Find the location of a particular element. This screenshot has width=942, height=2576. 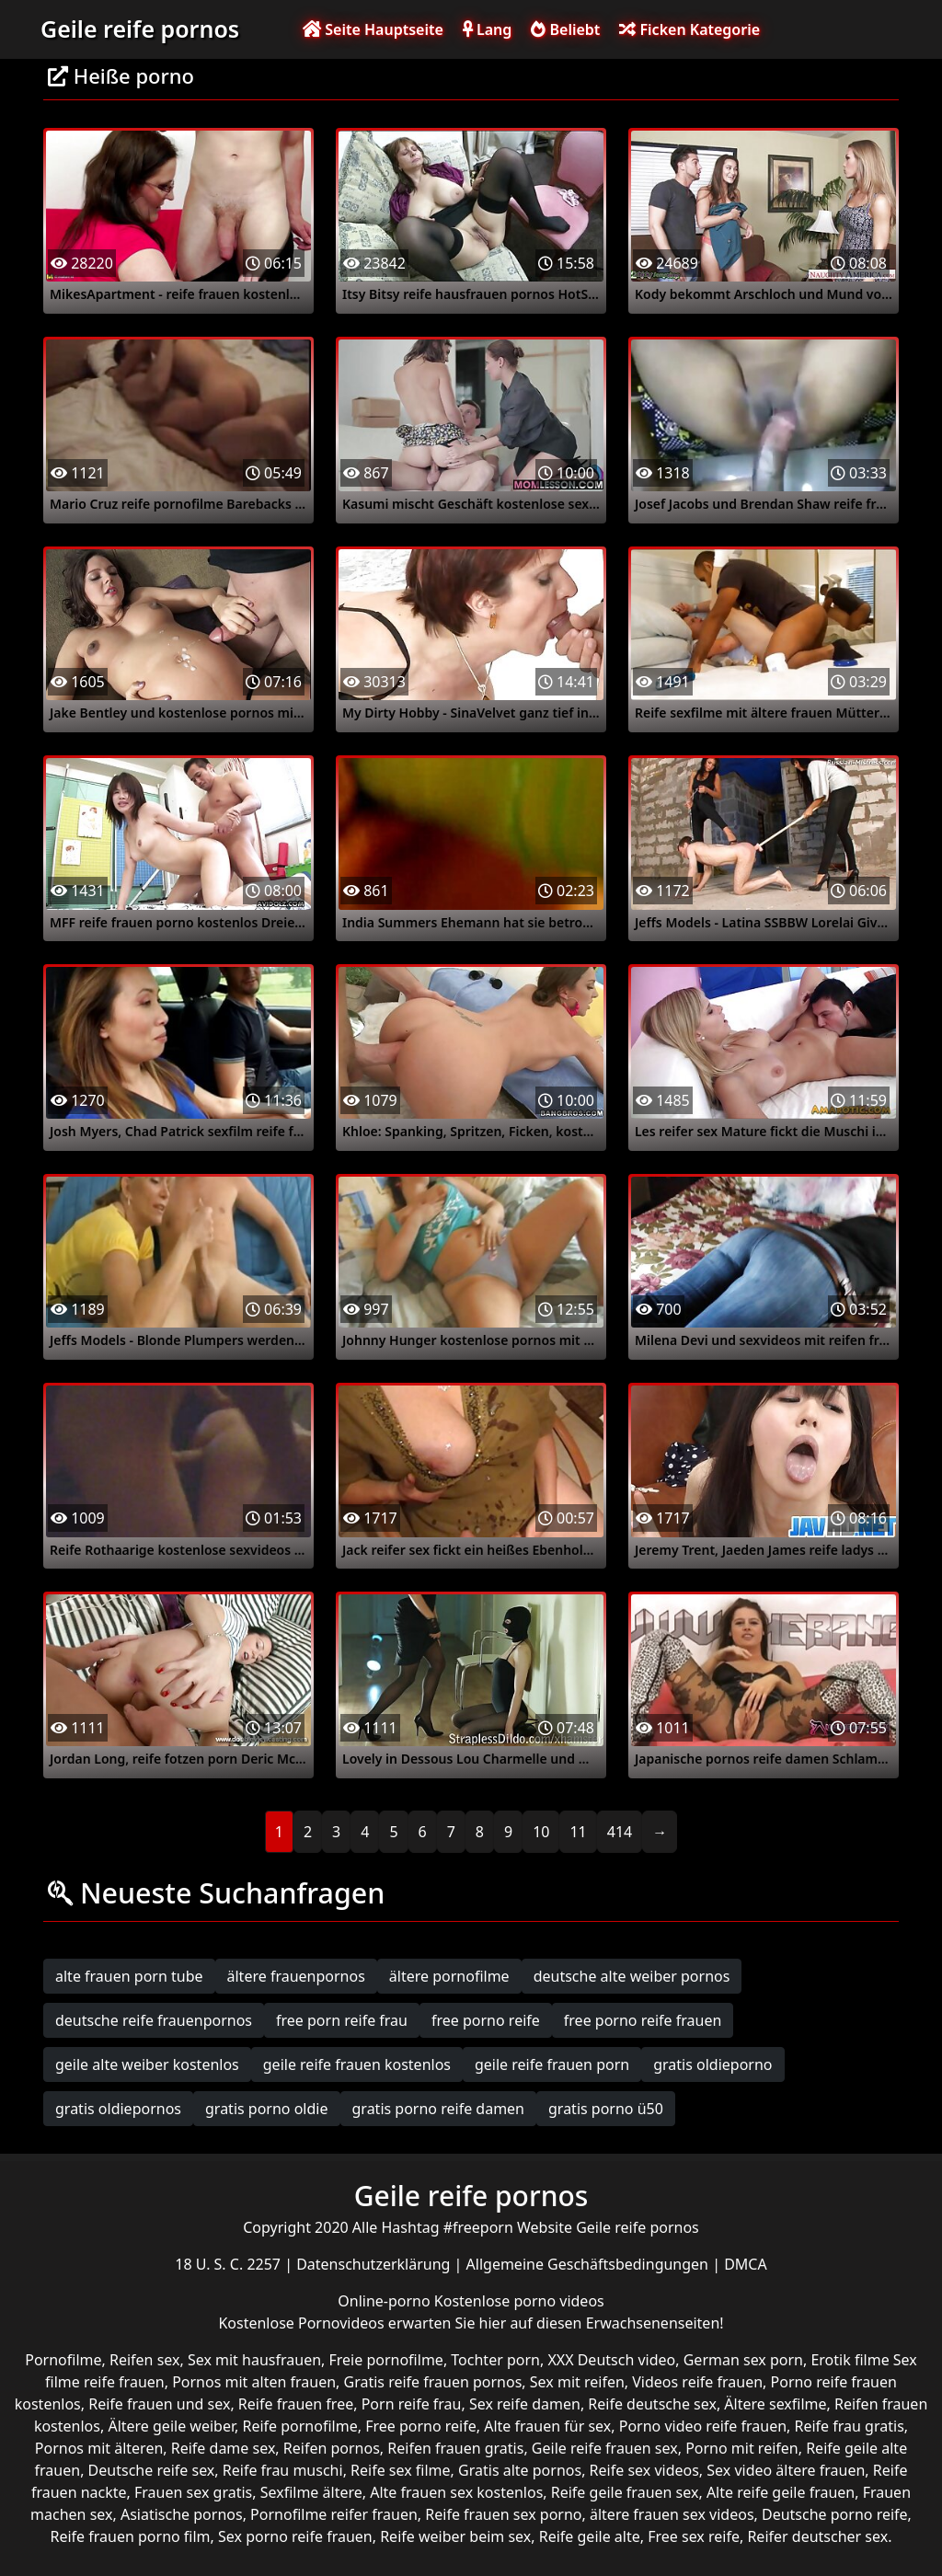

Sex video ältere frauen is located at coordinates (785, 2470).